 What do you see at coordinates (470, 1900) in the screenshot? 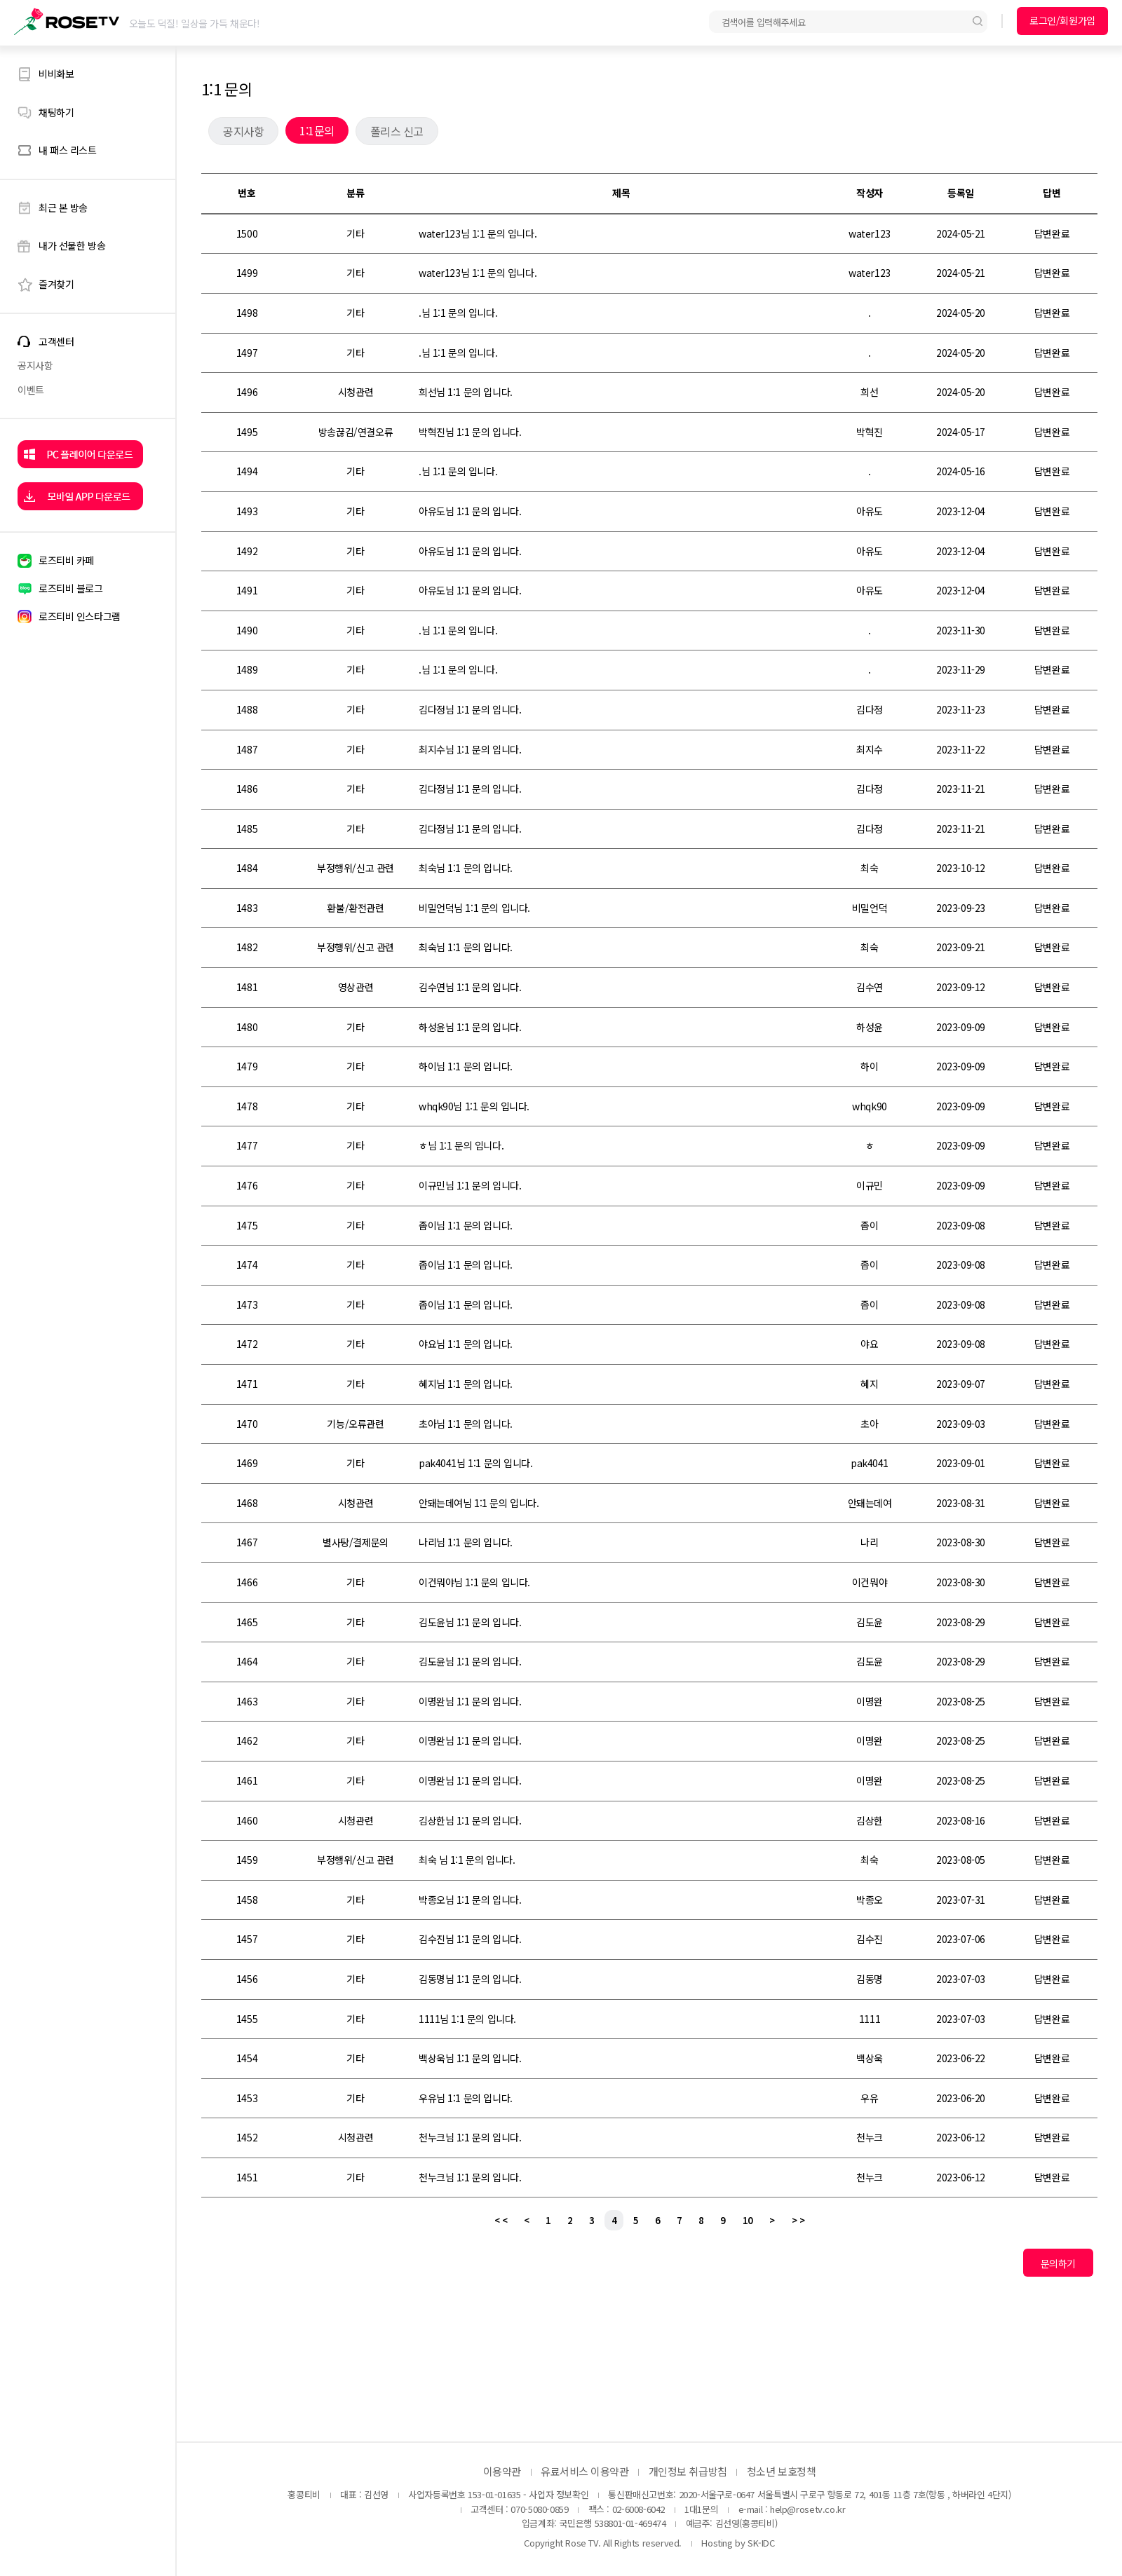
I see `박종오님 1:1 문의 입니다.` at bounding box center [470, 1900].